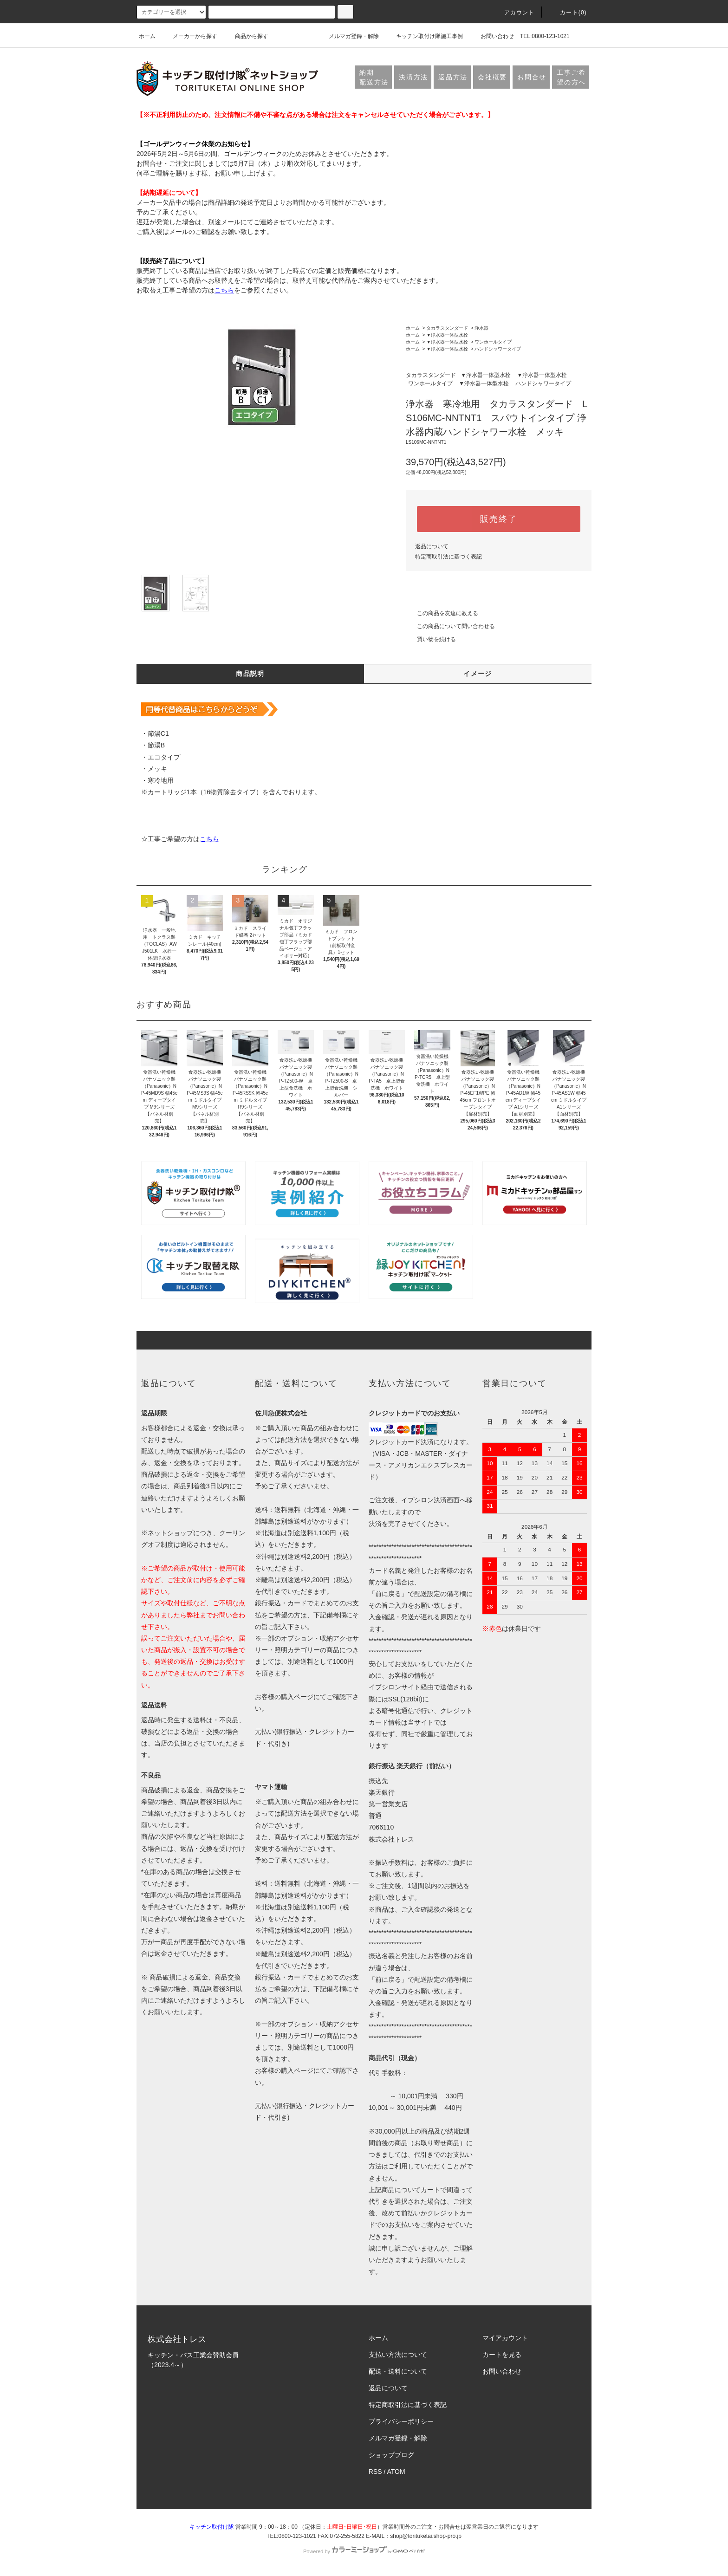  I want to click on 支払い方法について, so click(398, 2354).